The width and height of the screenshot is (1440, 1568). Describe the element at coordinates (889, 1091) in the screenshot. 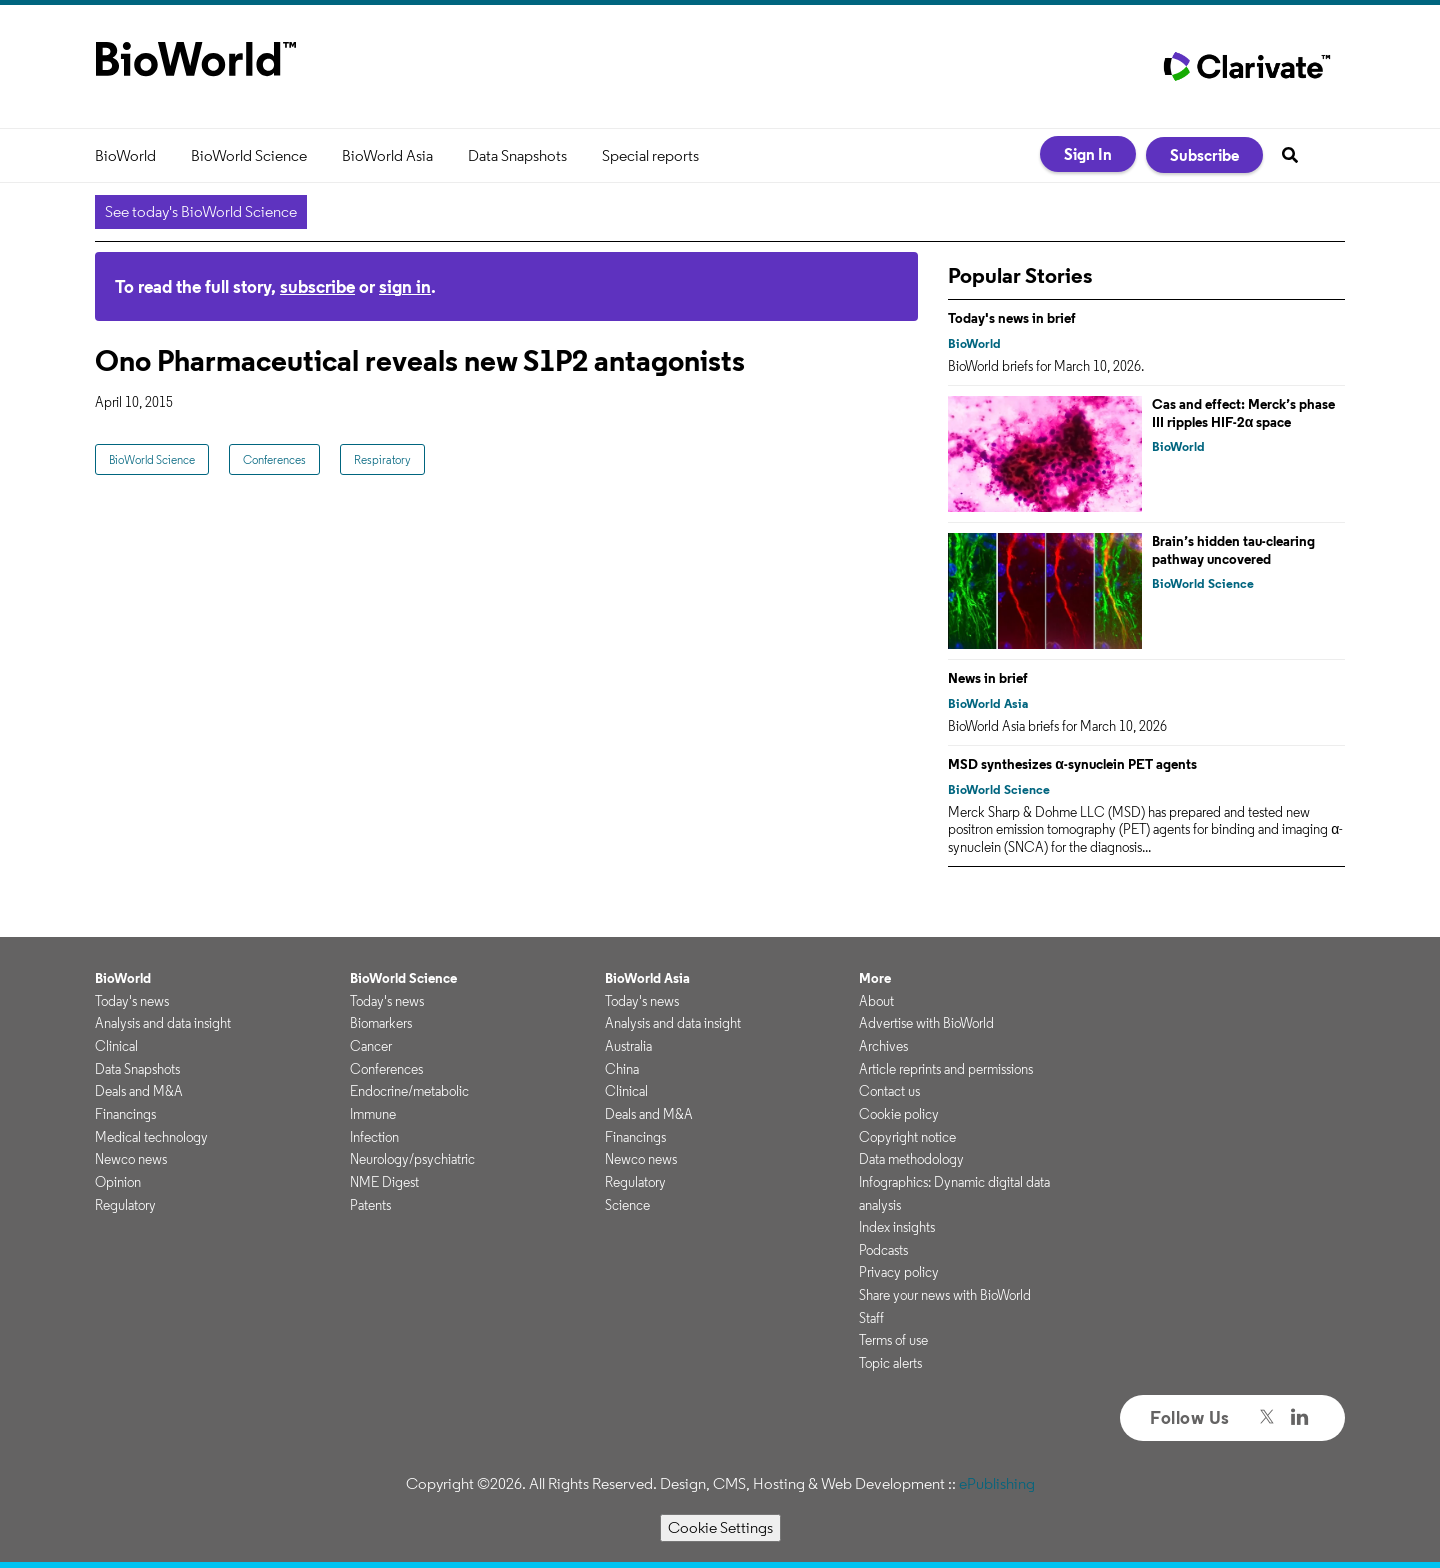

I see `Contact us` at that location.